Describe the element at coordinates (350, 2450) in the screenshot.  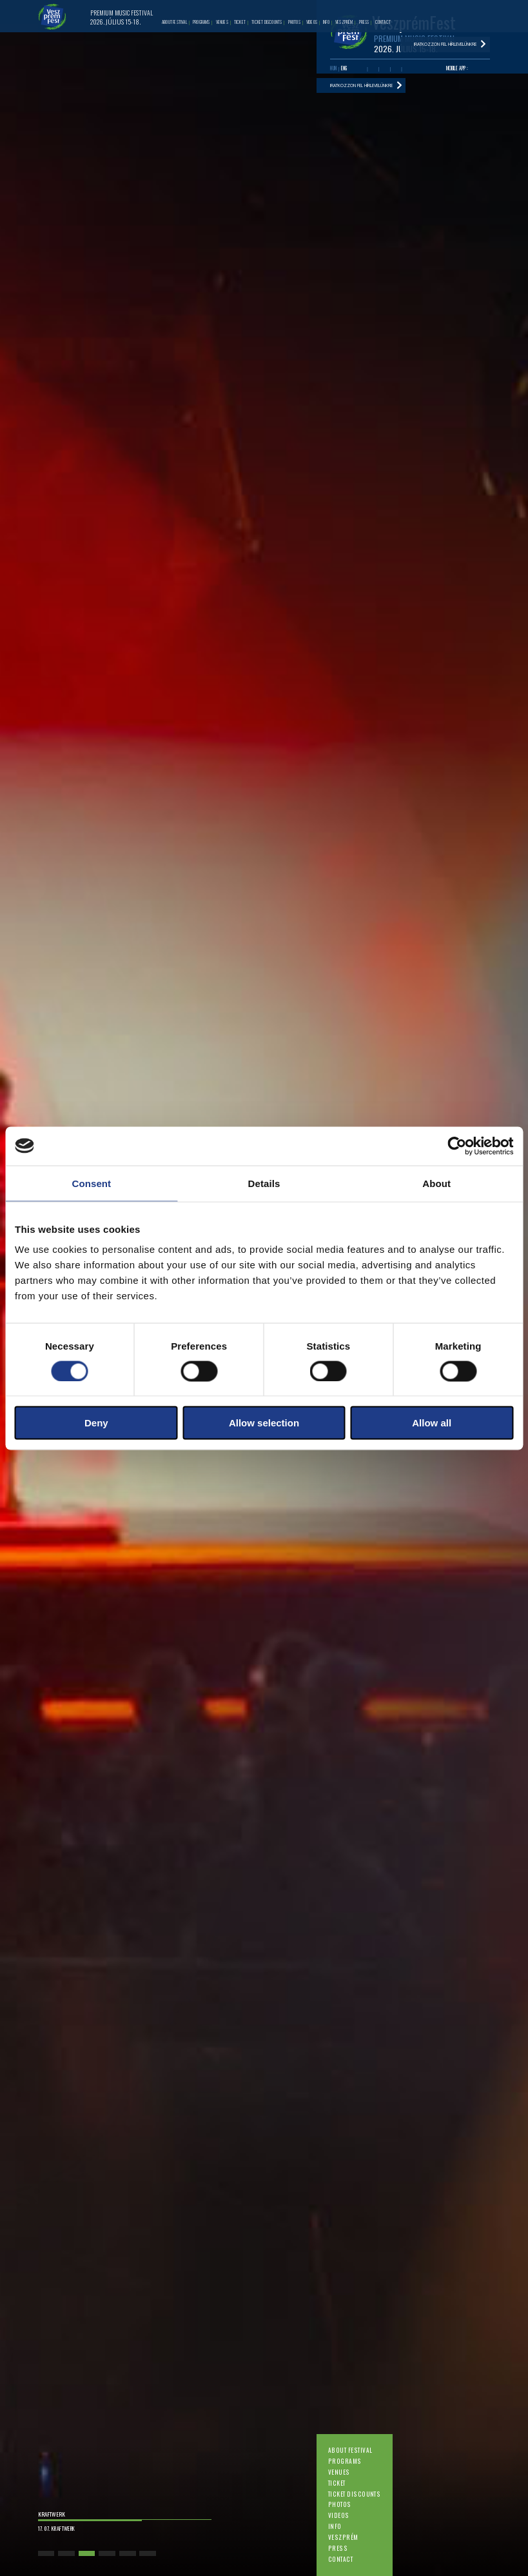
I see `About festival` at that location.